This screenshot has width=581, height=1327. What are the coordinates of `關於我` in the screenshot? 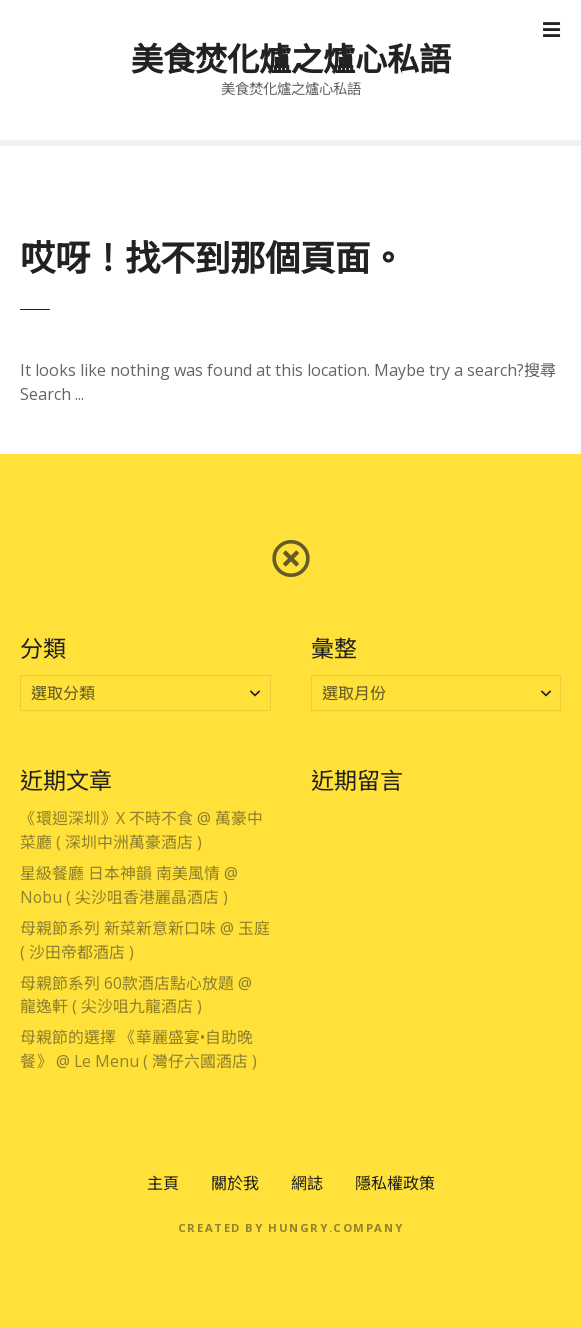 It's located at (235, 1183).